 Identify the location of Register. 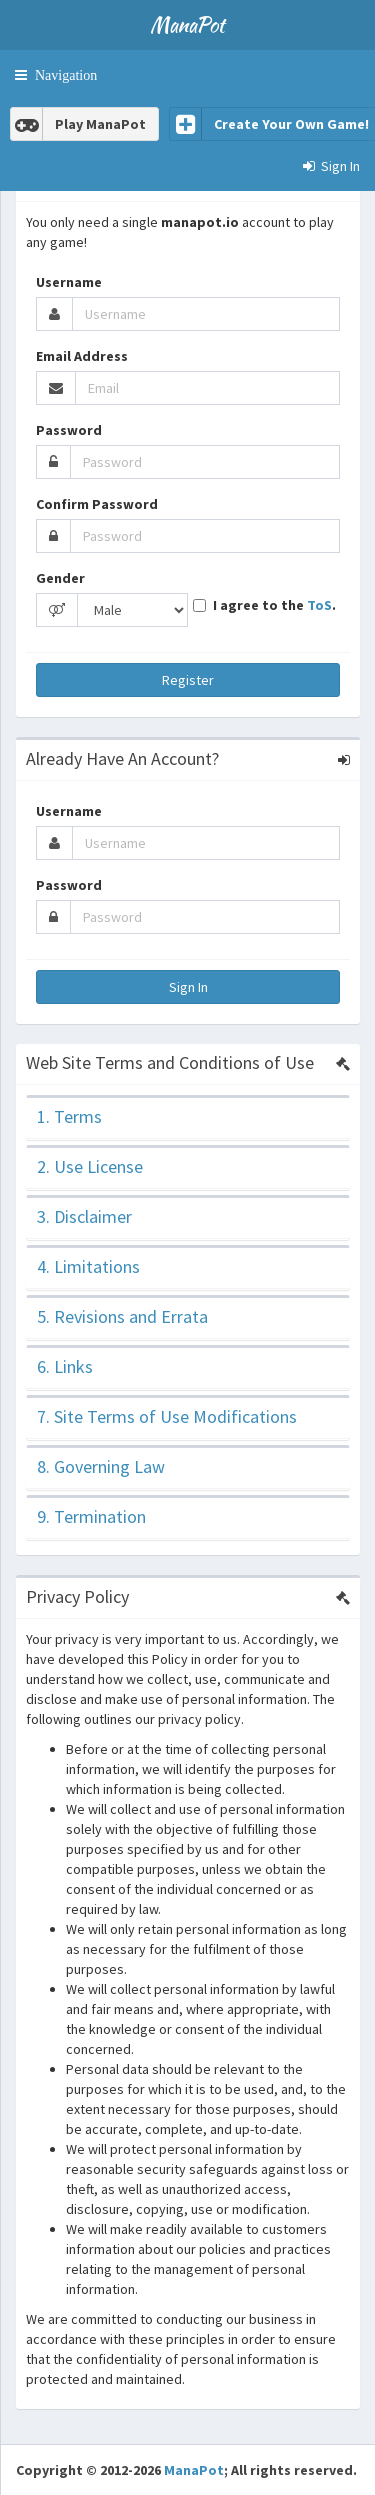
(188, 680).